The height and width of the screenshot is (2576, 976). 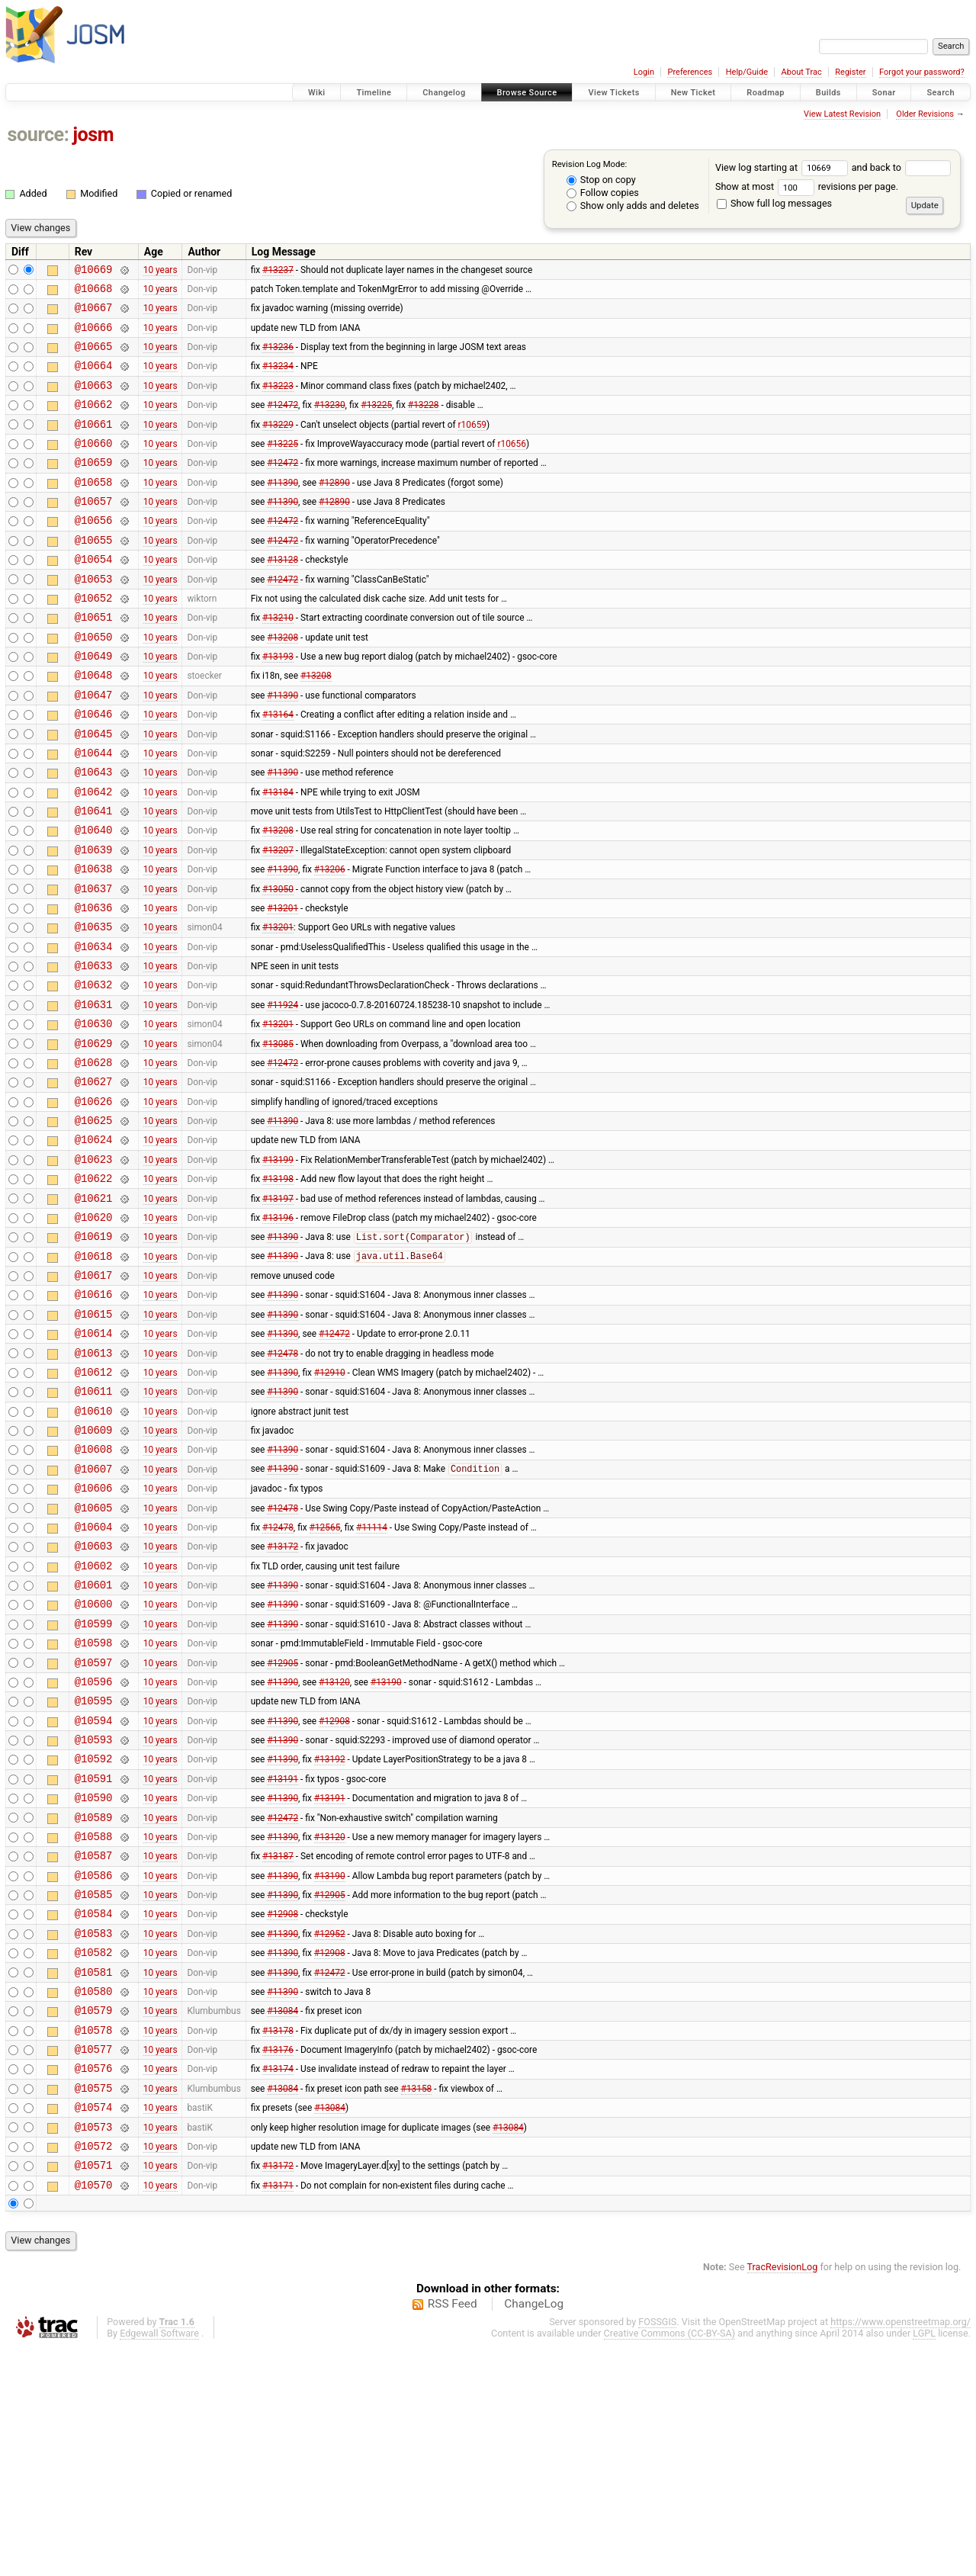 What do you see at coordinates (782, 2495) in the screenshot?
I see `TracRevisionLog` at bounding box center [782, 2495].